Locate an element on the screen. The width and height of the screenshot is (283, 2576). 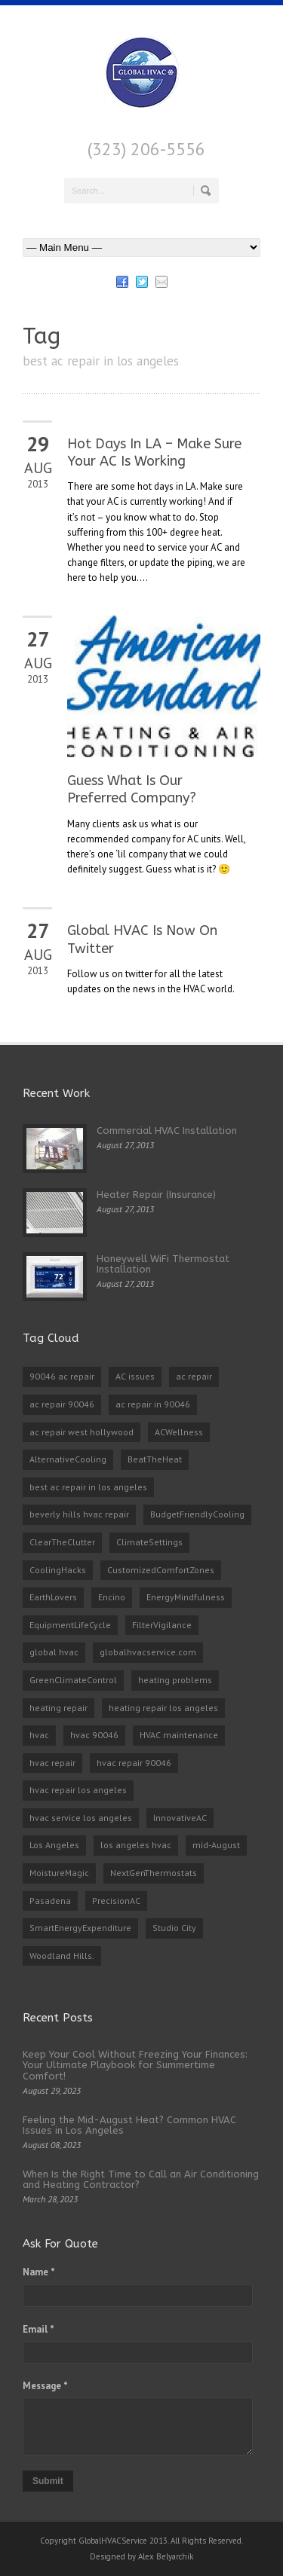
hvac repair [hvac repair (3 items)] is located at coordinates (52, 1762).